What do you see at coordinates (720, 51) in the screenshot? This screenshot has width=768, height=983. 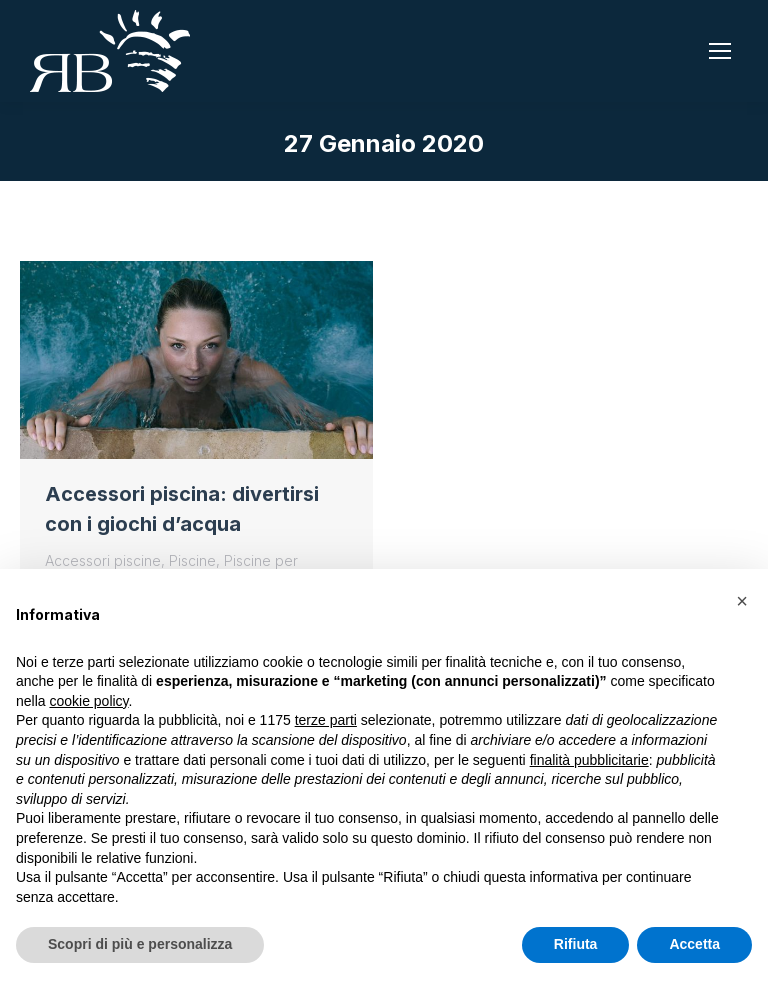 I see `[Mobile menu icon]` at bounding box center [720, 51].